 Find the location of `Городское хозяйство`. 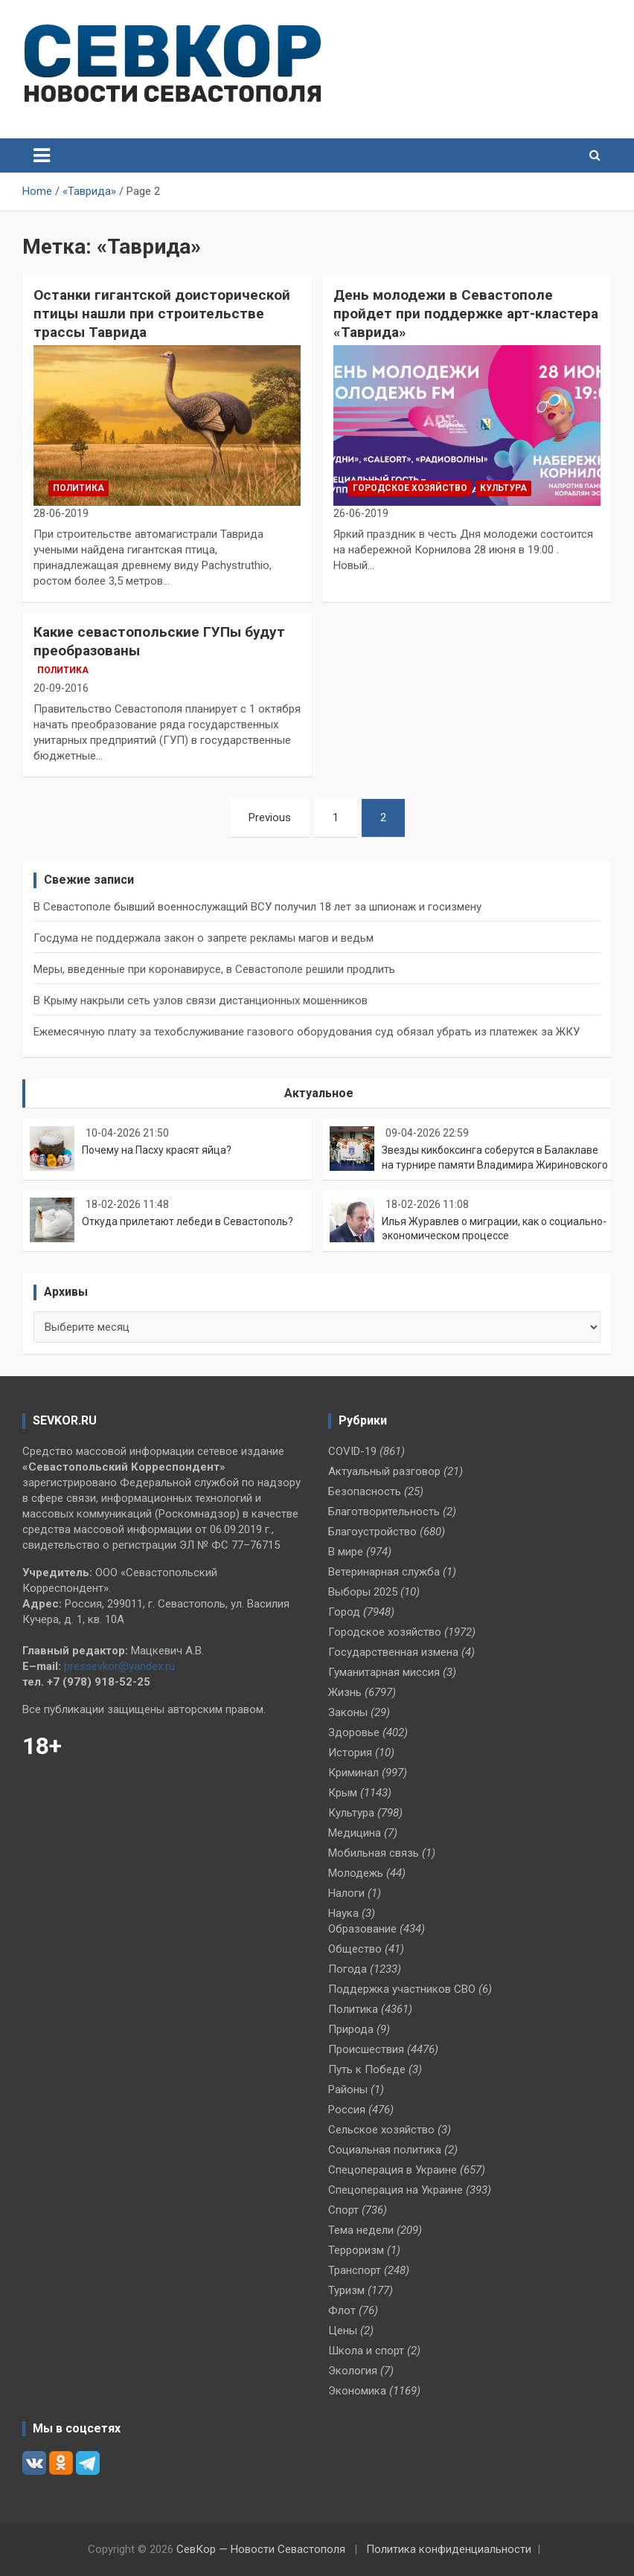

Городское хозяйство is located at coordinates (410, 488).